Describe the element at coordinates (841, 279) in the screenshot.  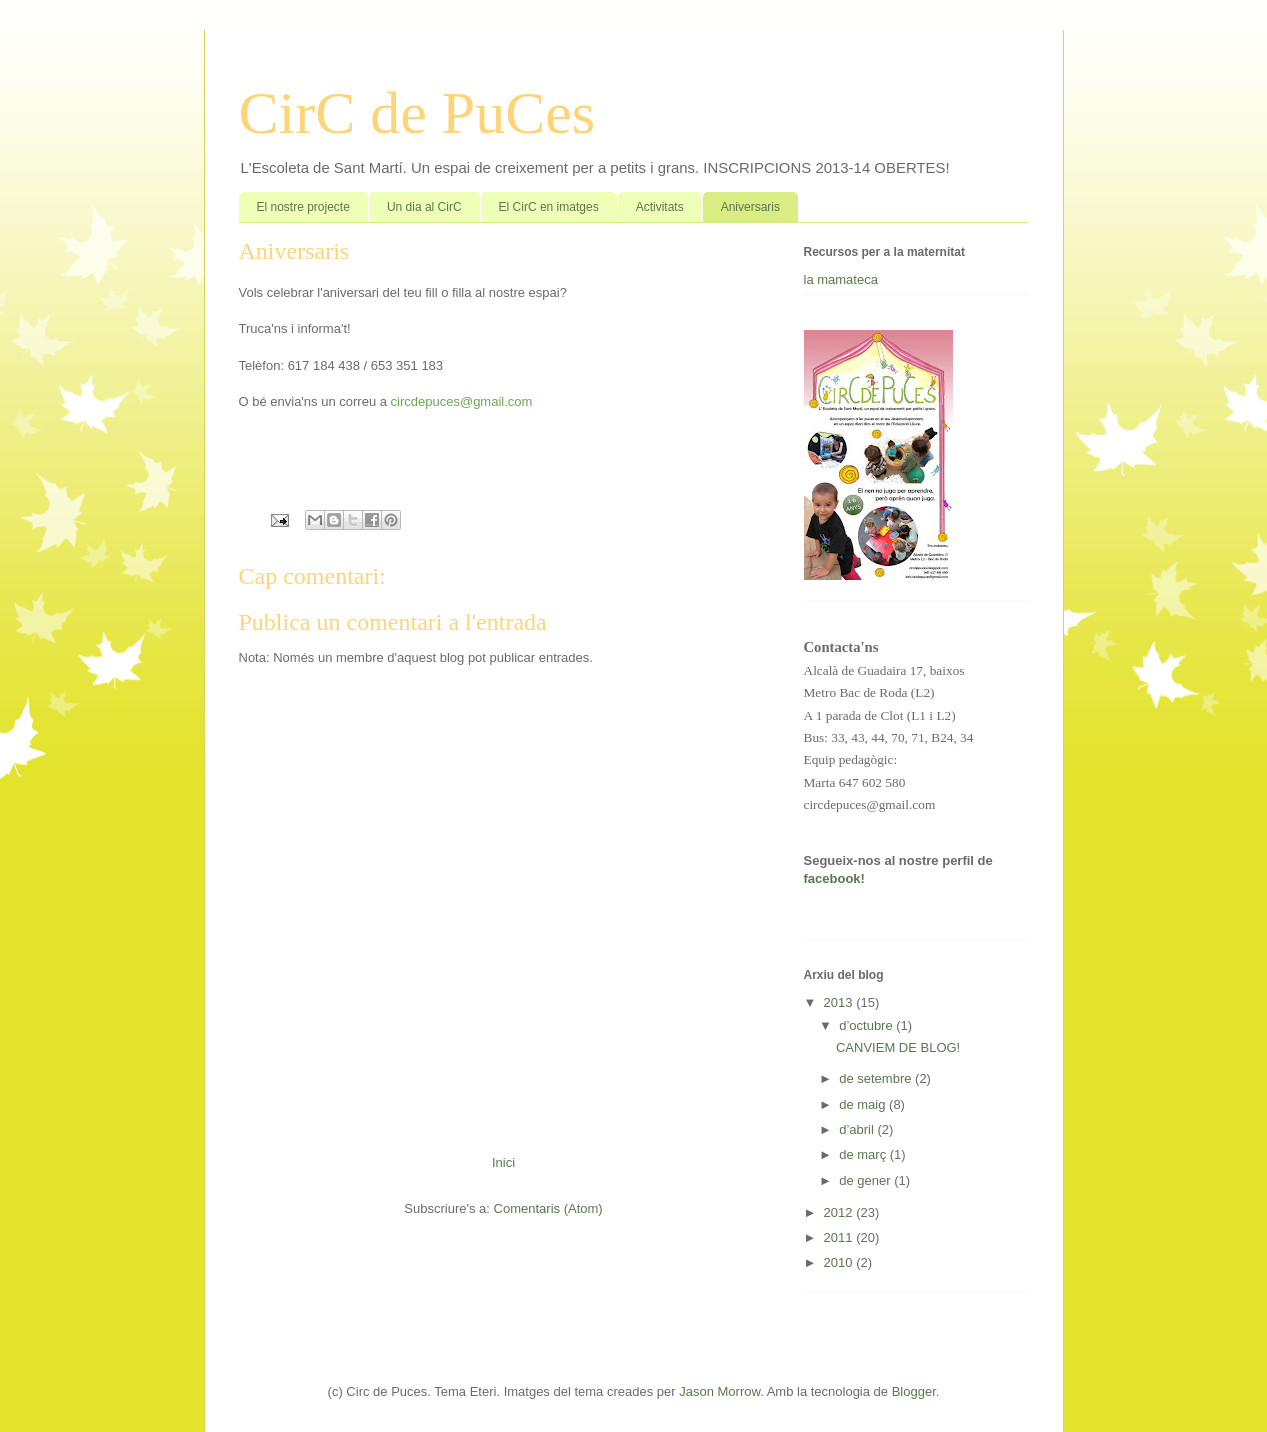
I see `la mamateca` at that location.